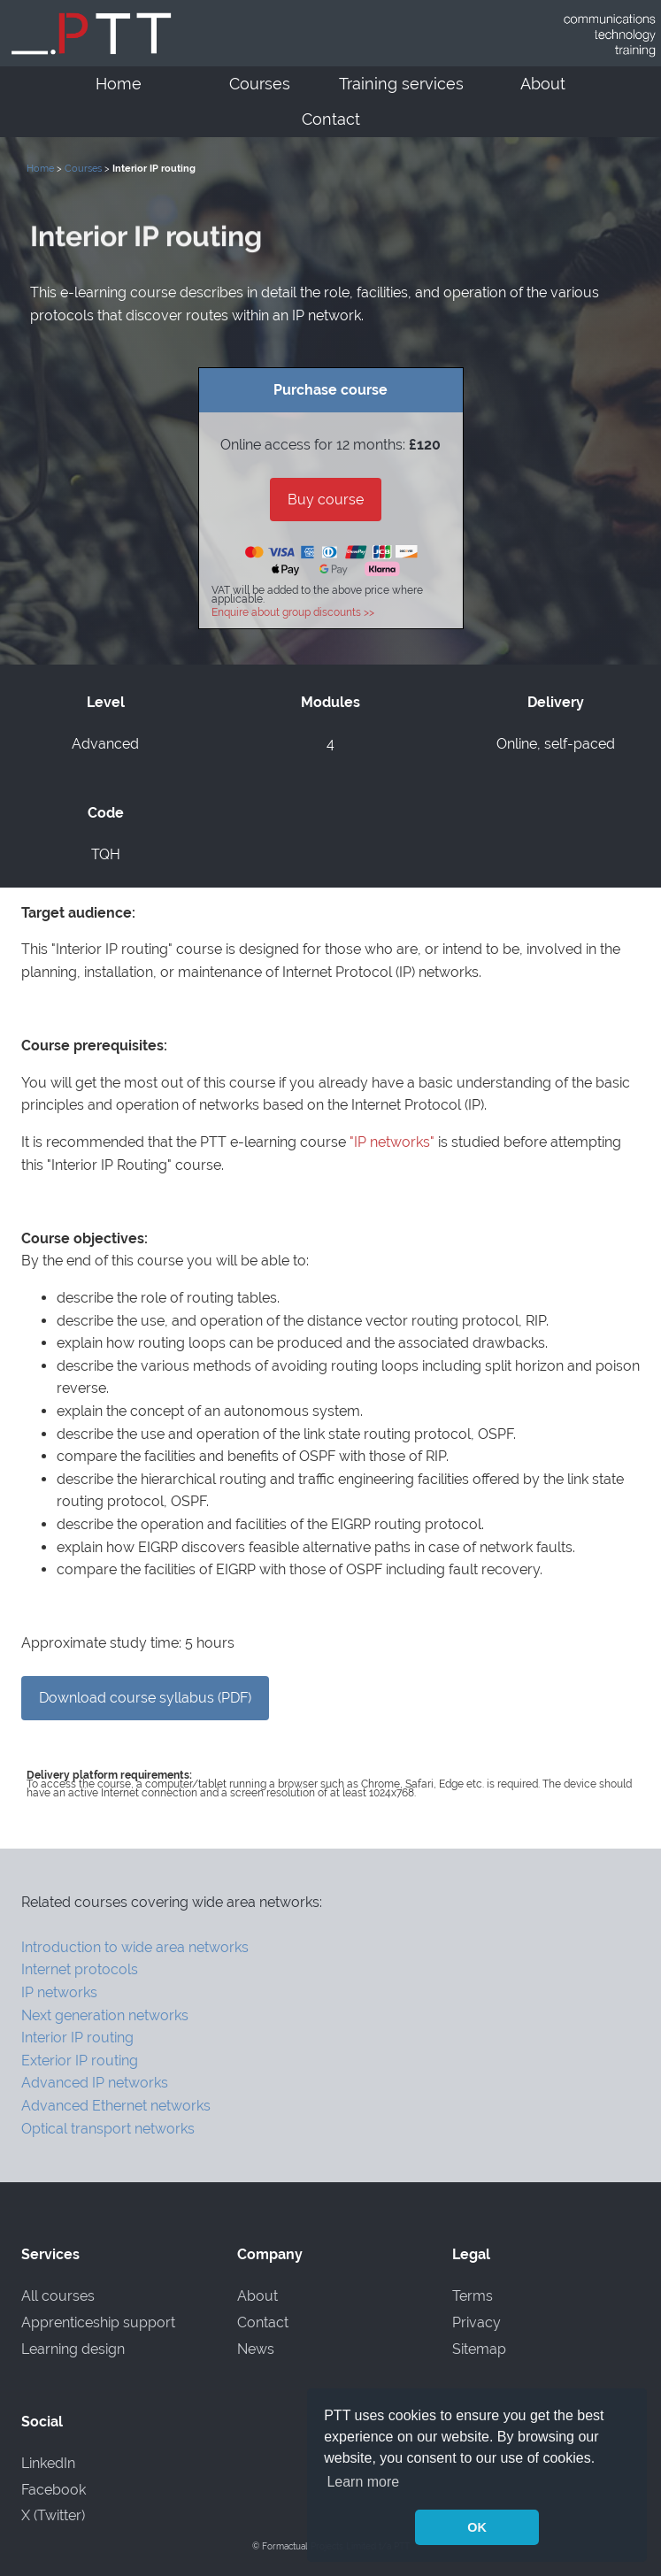  Describe the element at coordinates (476, 2322) in the screenshot. I see `Privacy` at that location.